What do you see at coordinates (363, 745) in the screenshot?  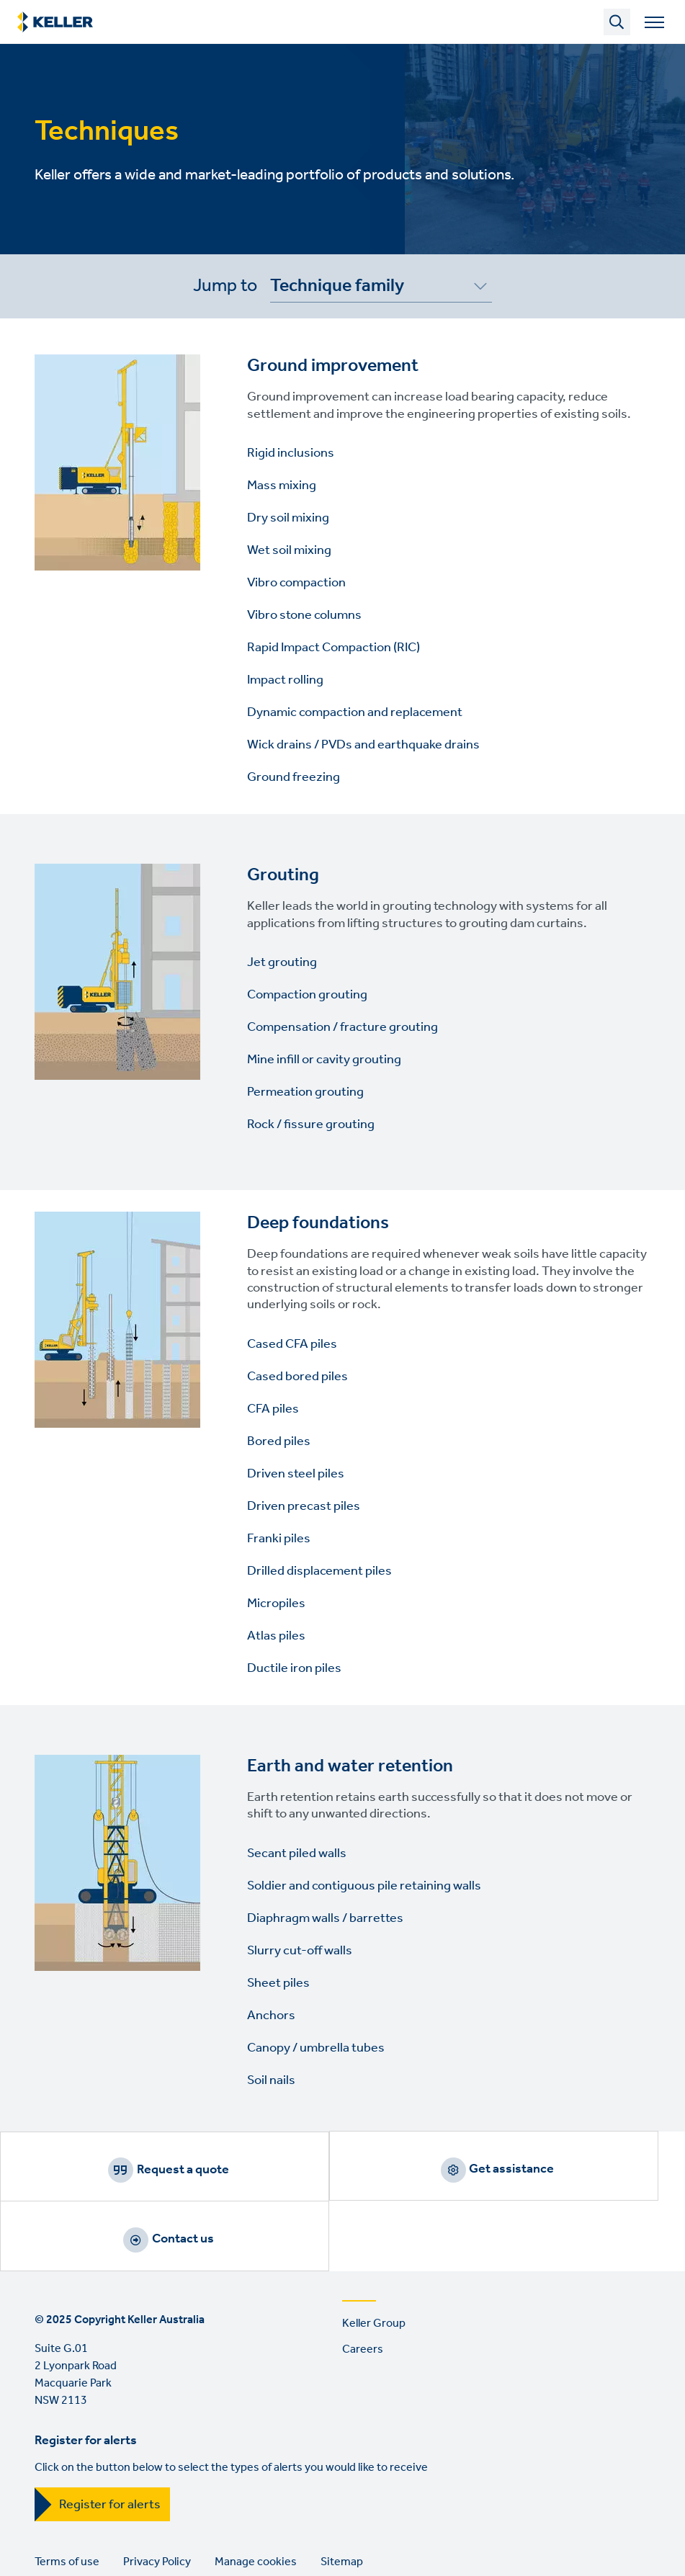 I see `Wick drains / PVDs and earthquake drains` at bounding box center [363, 745].